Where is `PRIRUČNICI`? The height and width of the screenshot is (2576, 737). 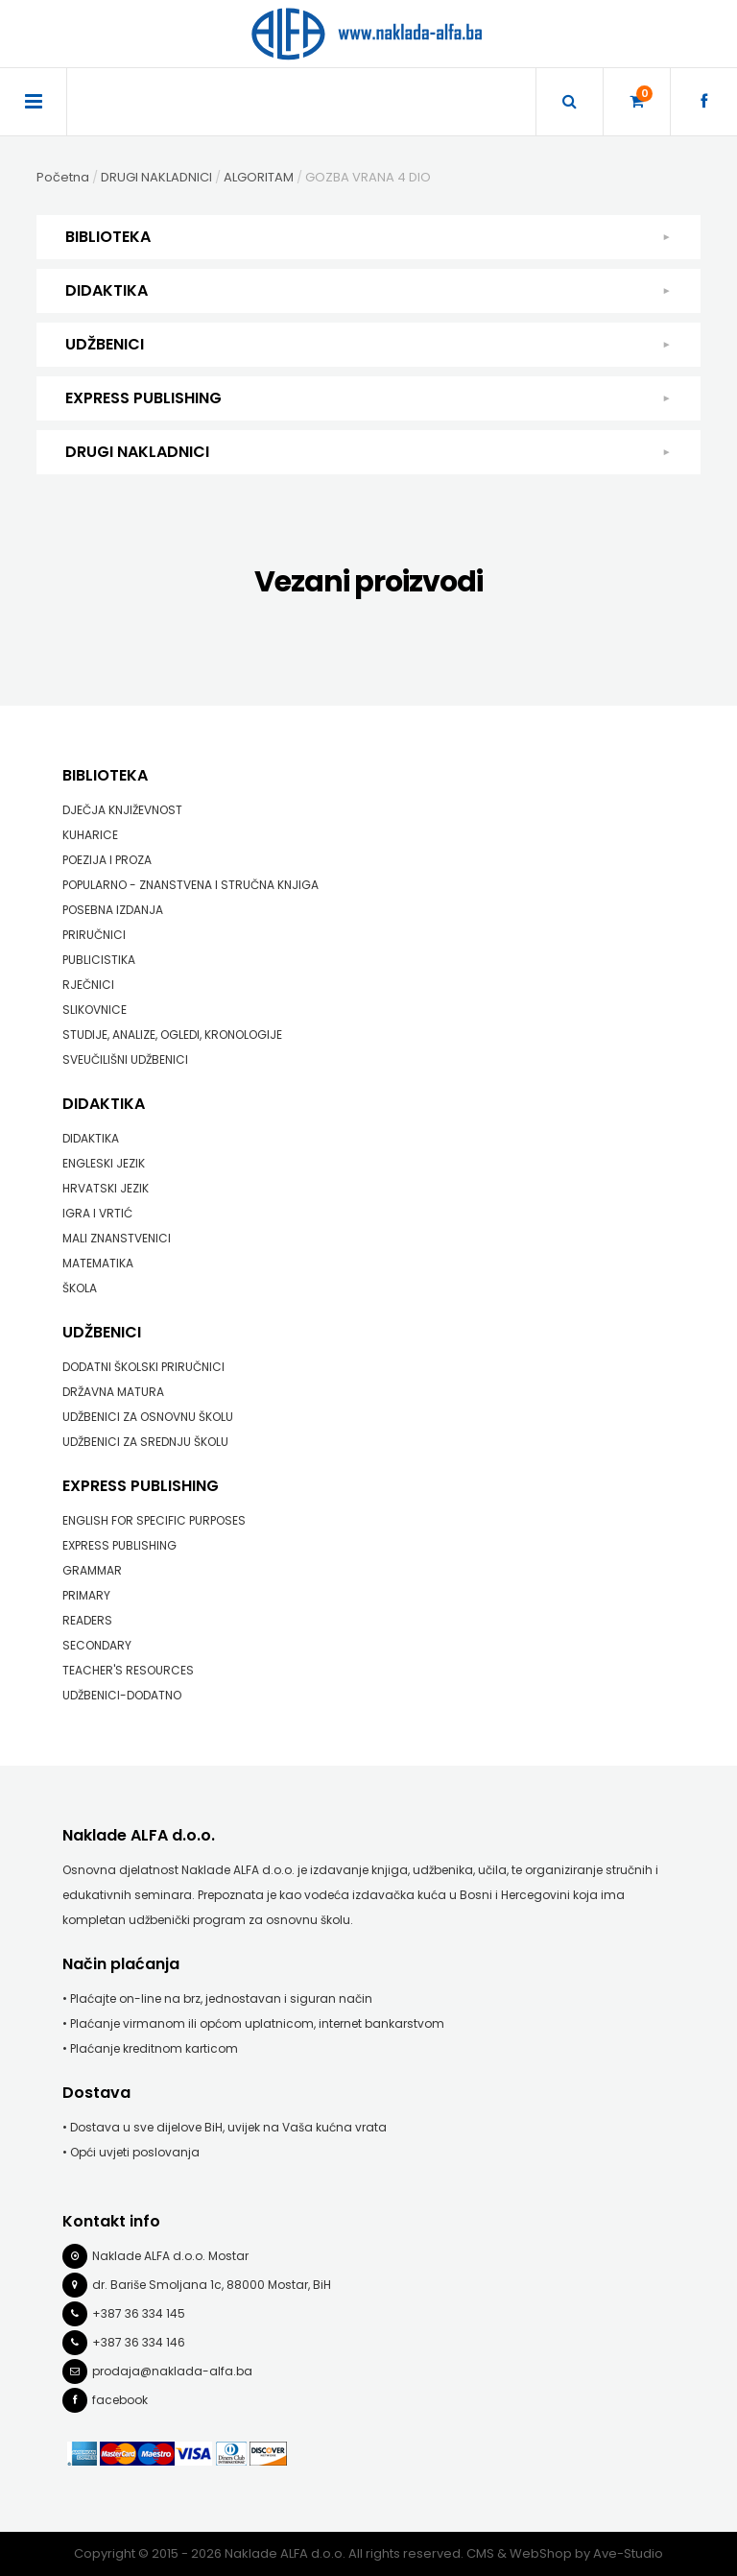
PRIRUČNICI is located at coordinates (94, 935).